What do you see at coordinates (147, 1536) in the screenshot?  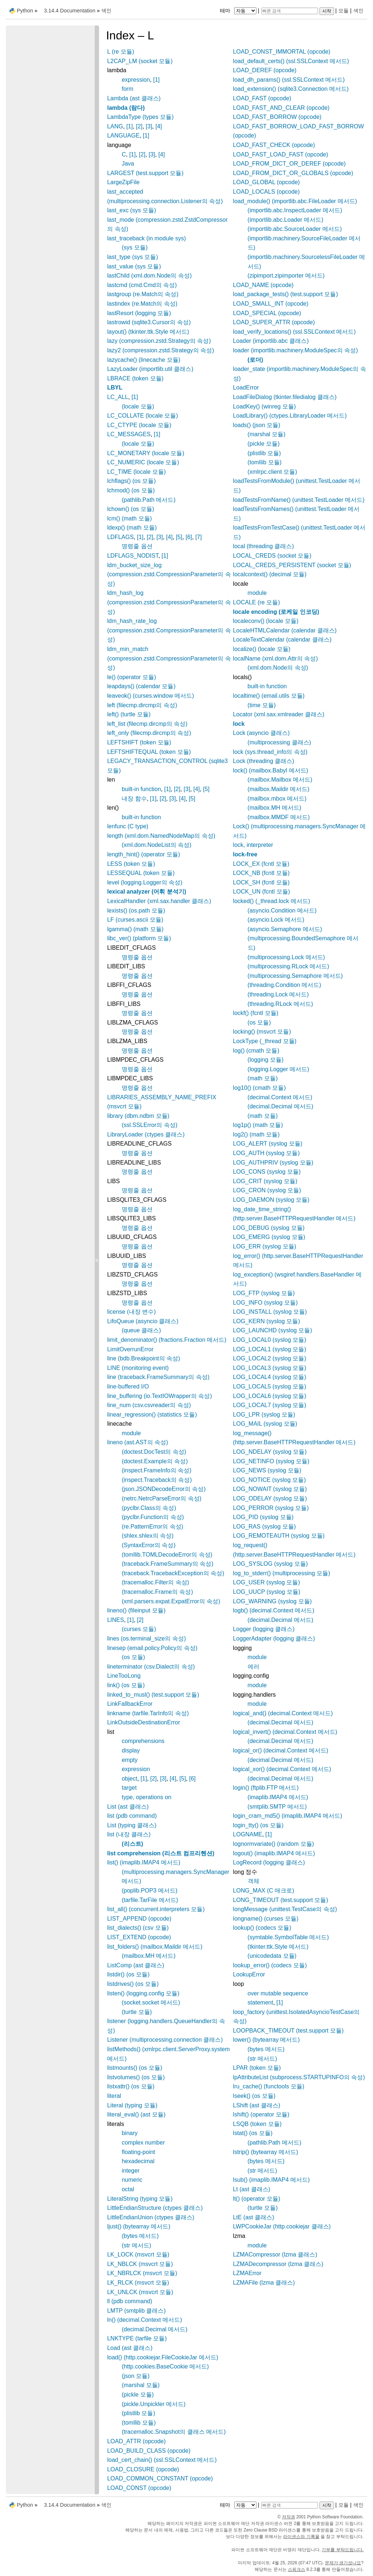 I see `(shlex.shlex의 속성)` at bounding box center [147, 1536].